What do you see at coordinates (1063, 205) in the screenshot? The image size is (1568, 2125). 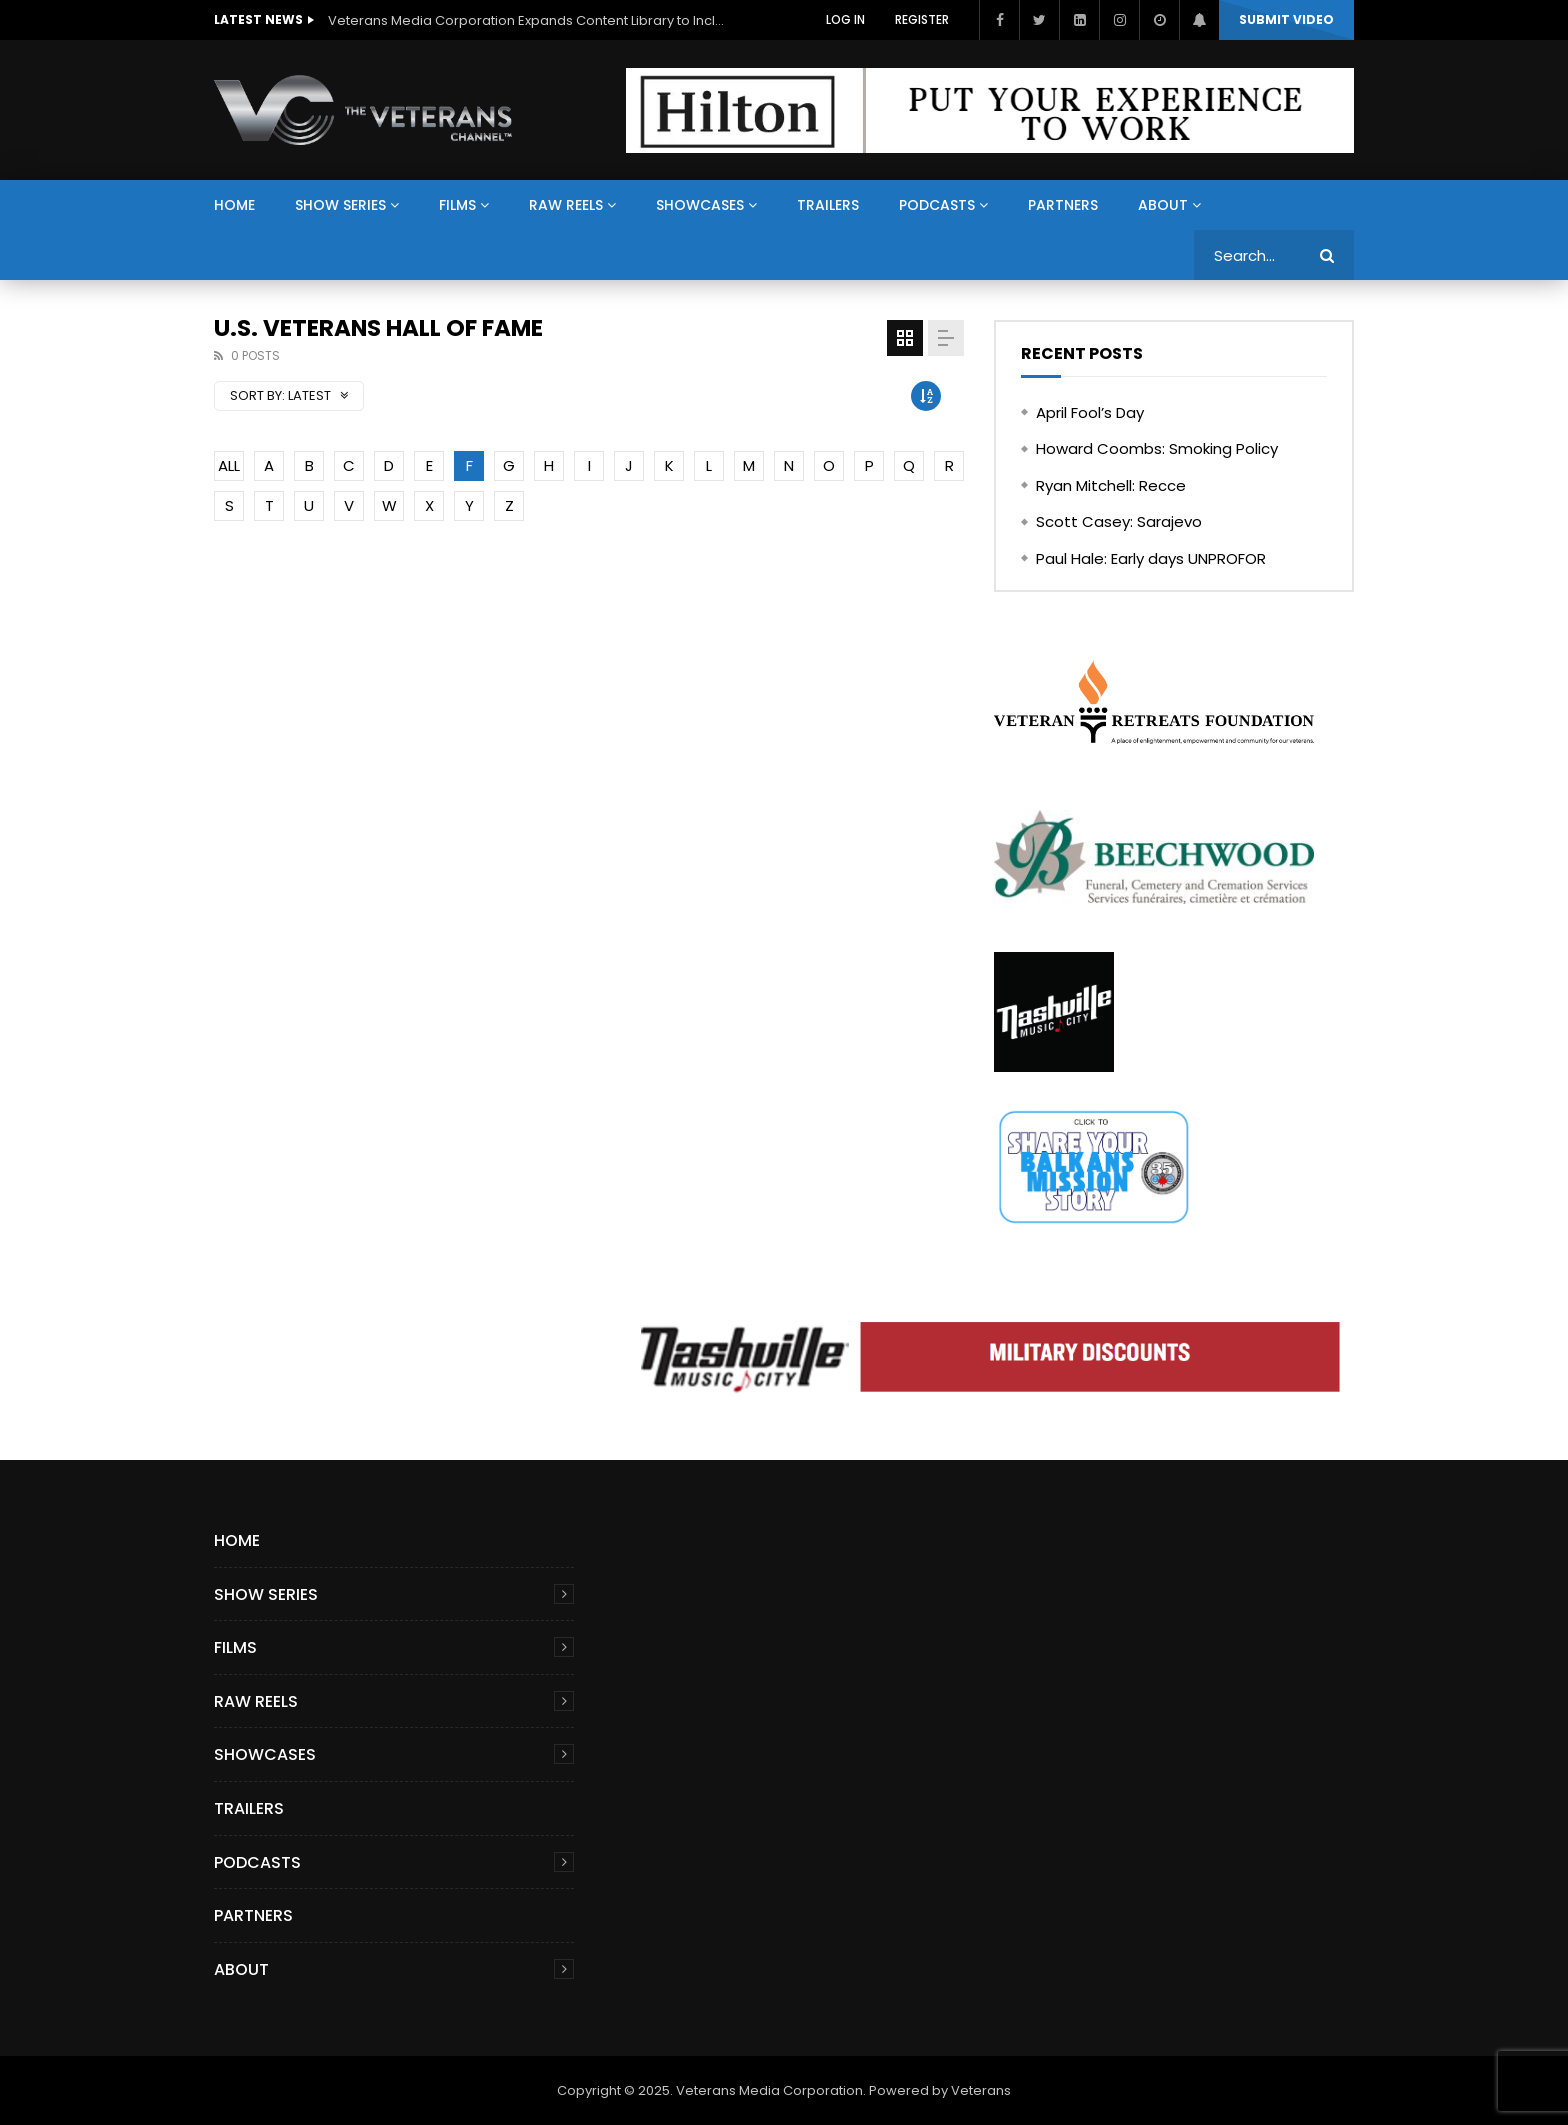 I see `Partners` at bounding box center [1063, 205].